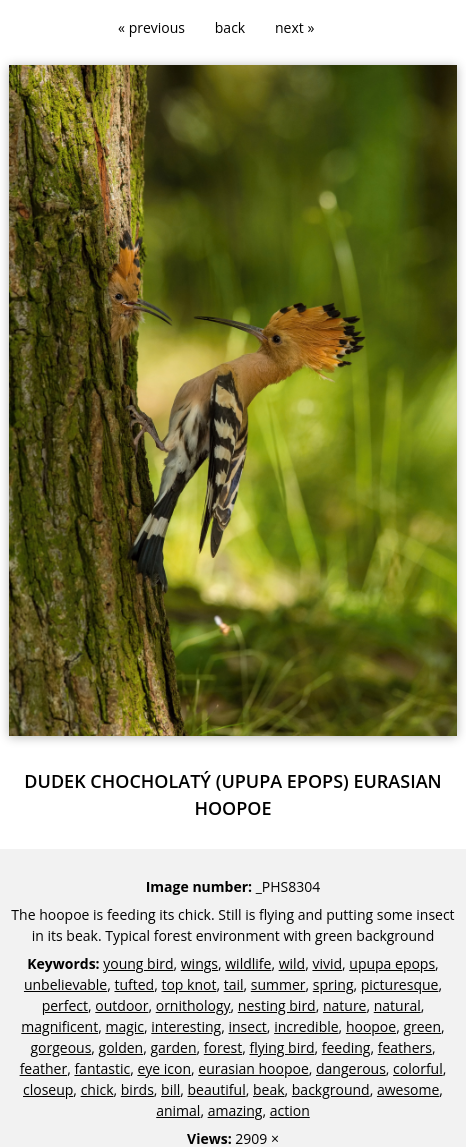  What do you see at coordinates (281, 1047) in the screenshot?
I see `flying bird` at bounding box center [281, 1047].